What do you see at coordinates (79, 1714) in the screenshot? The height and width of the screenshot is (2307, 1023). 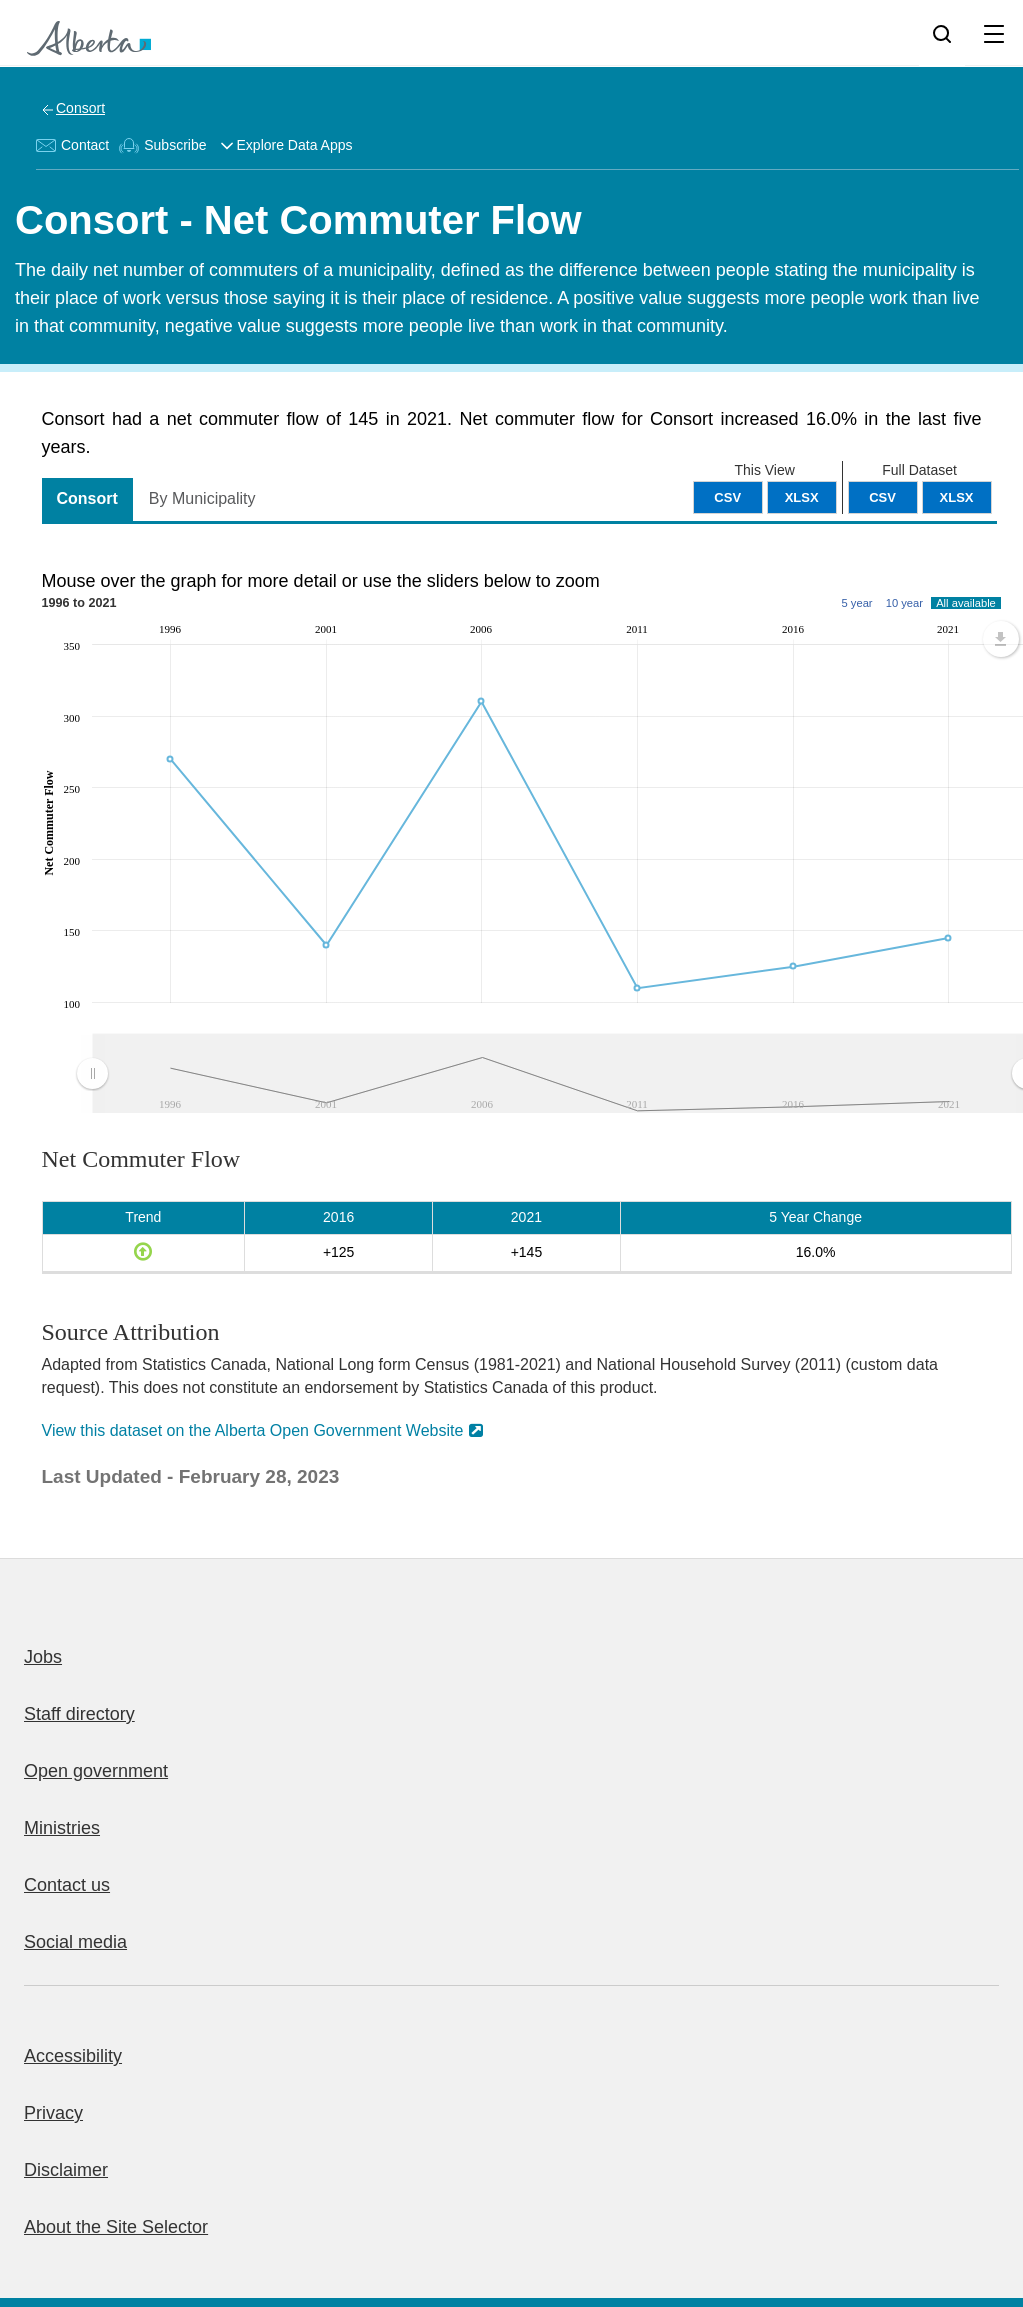 I see `Staff directory` at bounding box center [79, 1714].